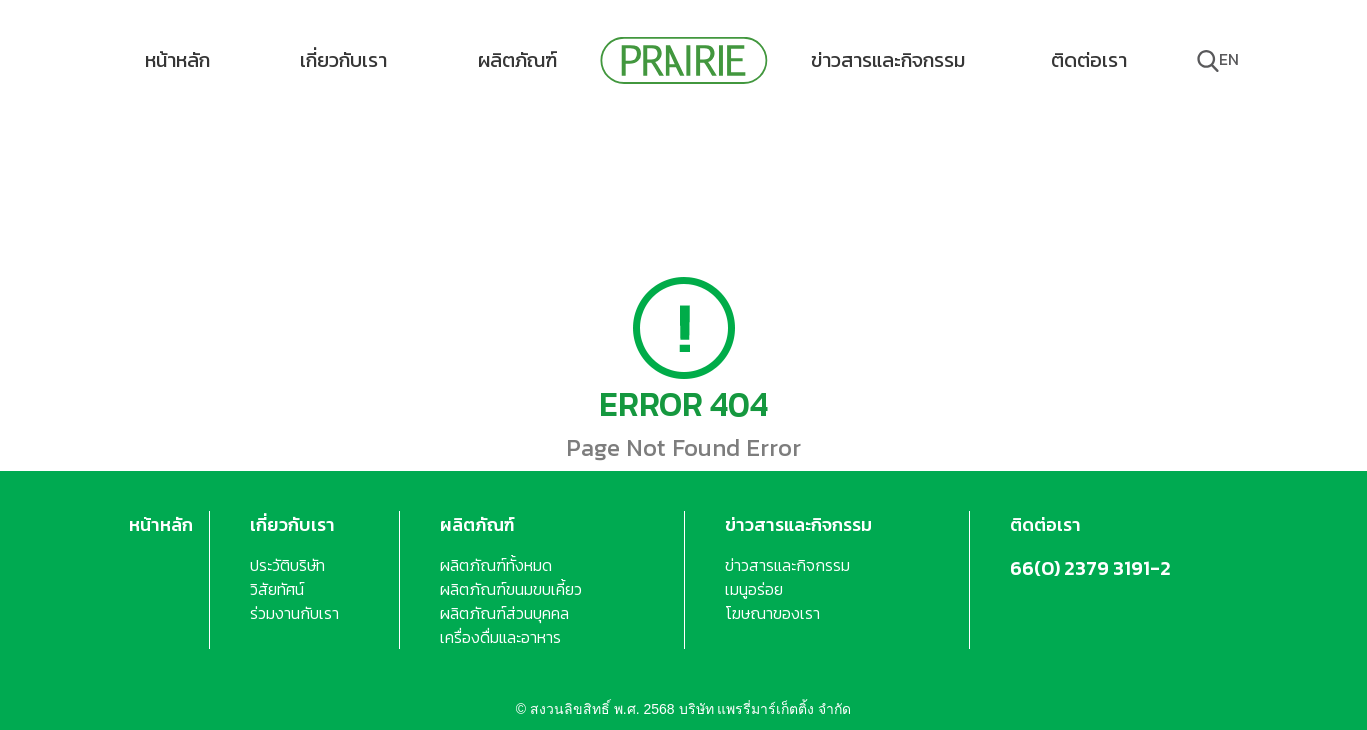  I want to click on เครื่องดื่มและอาหาร, so click(500, 637).